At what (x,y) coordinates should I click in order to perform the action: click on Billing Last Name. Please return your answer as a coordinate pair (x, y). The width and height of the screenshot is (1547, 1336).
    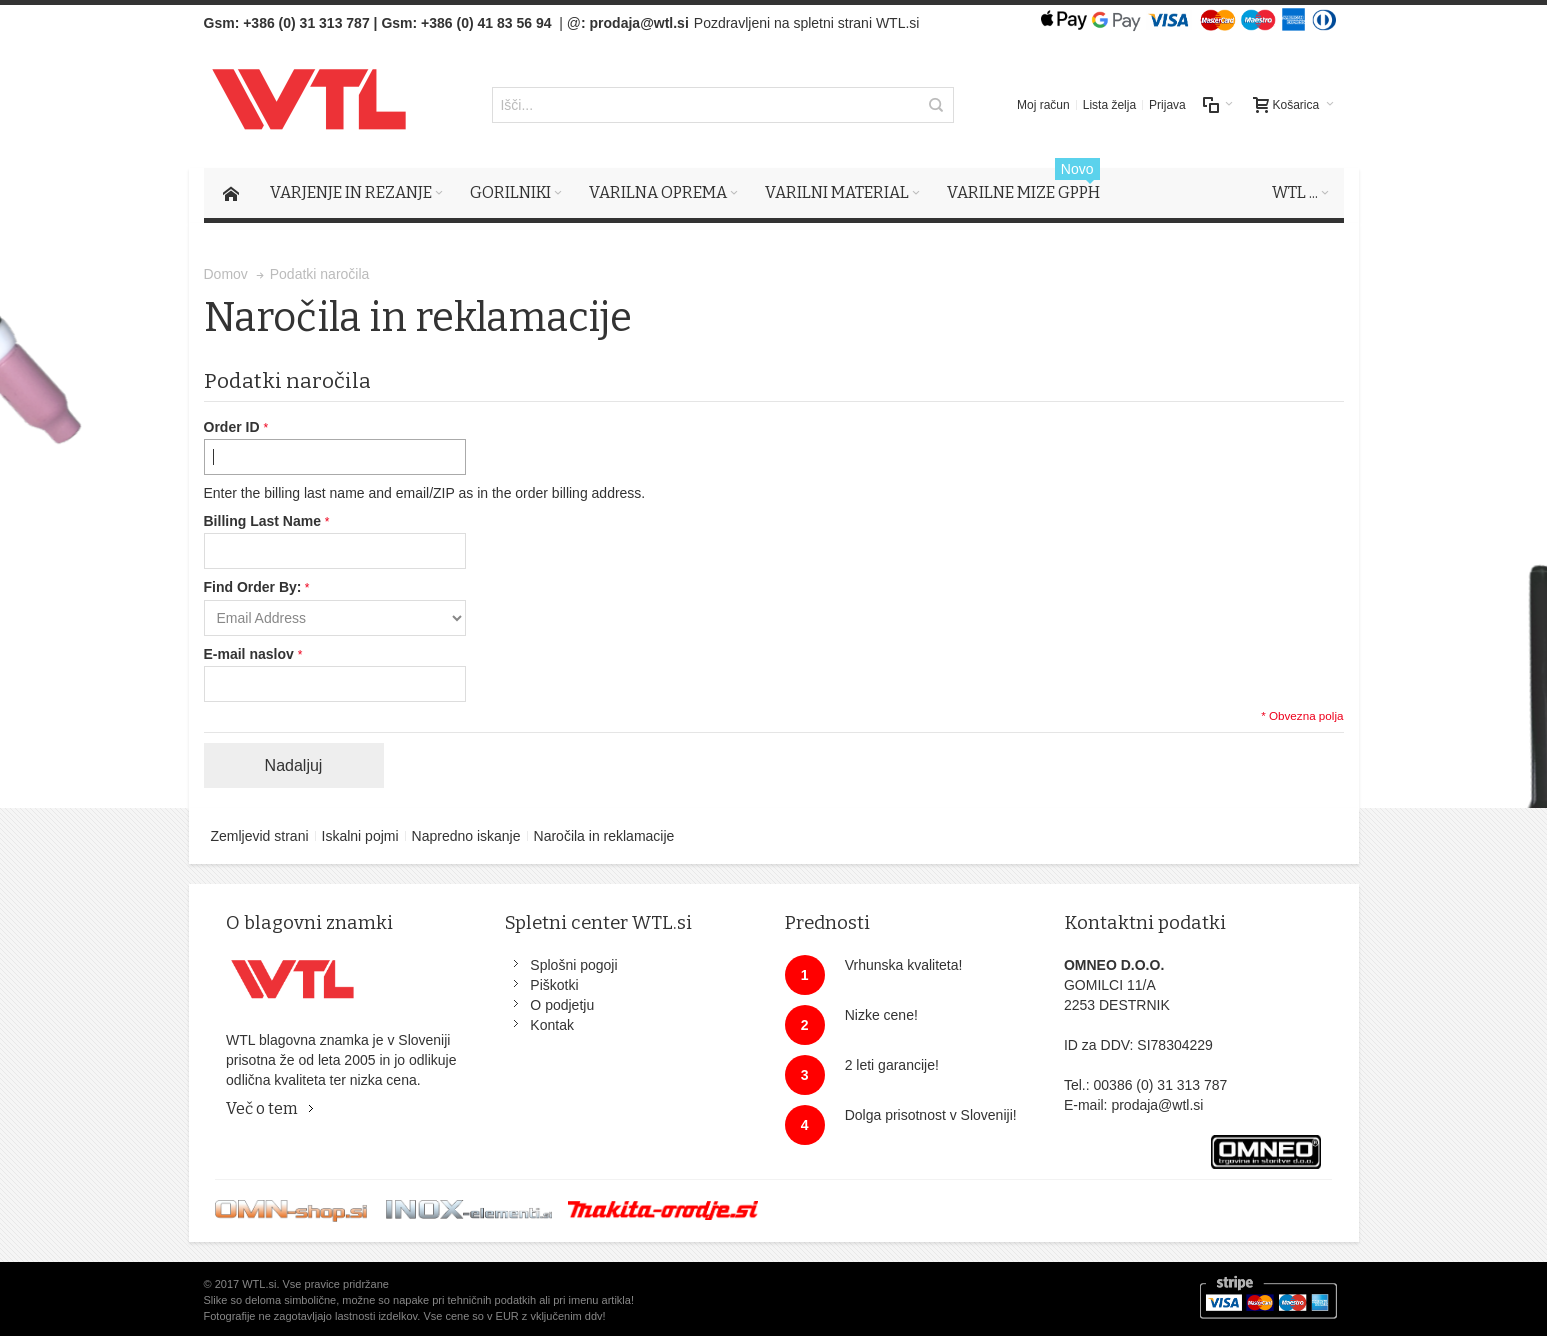
    Looking at the image, I should click on (264, 521).